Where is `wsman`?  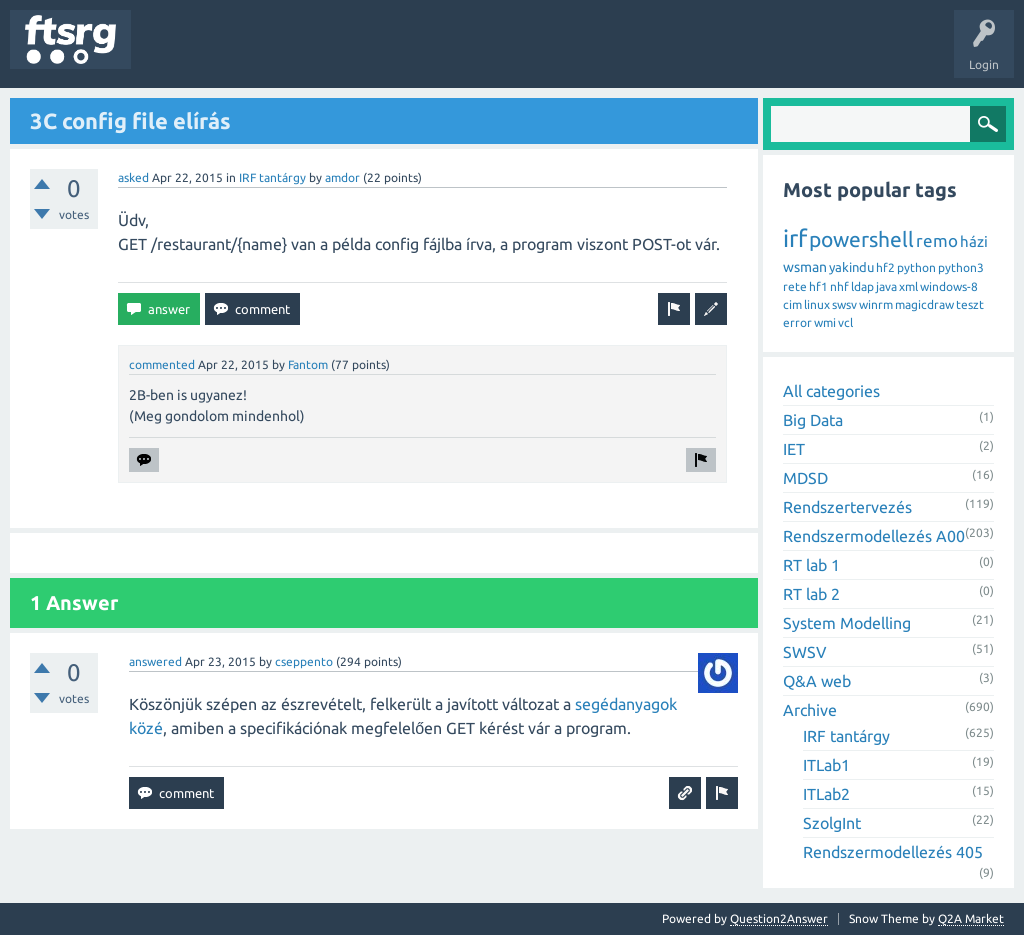
wsman is located at coordinates (805, 267).